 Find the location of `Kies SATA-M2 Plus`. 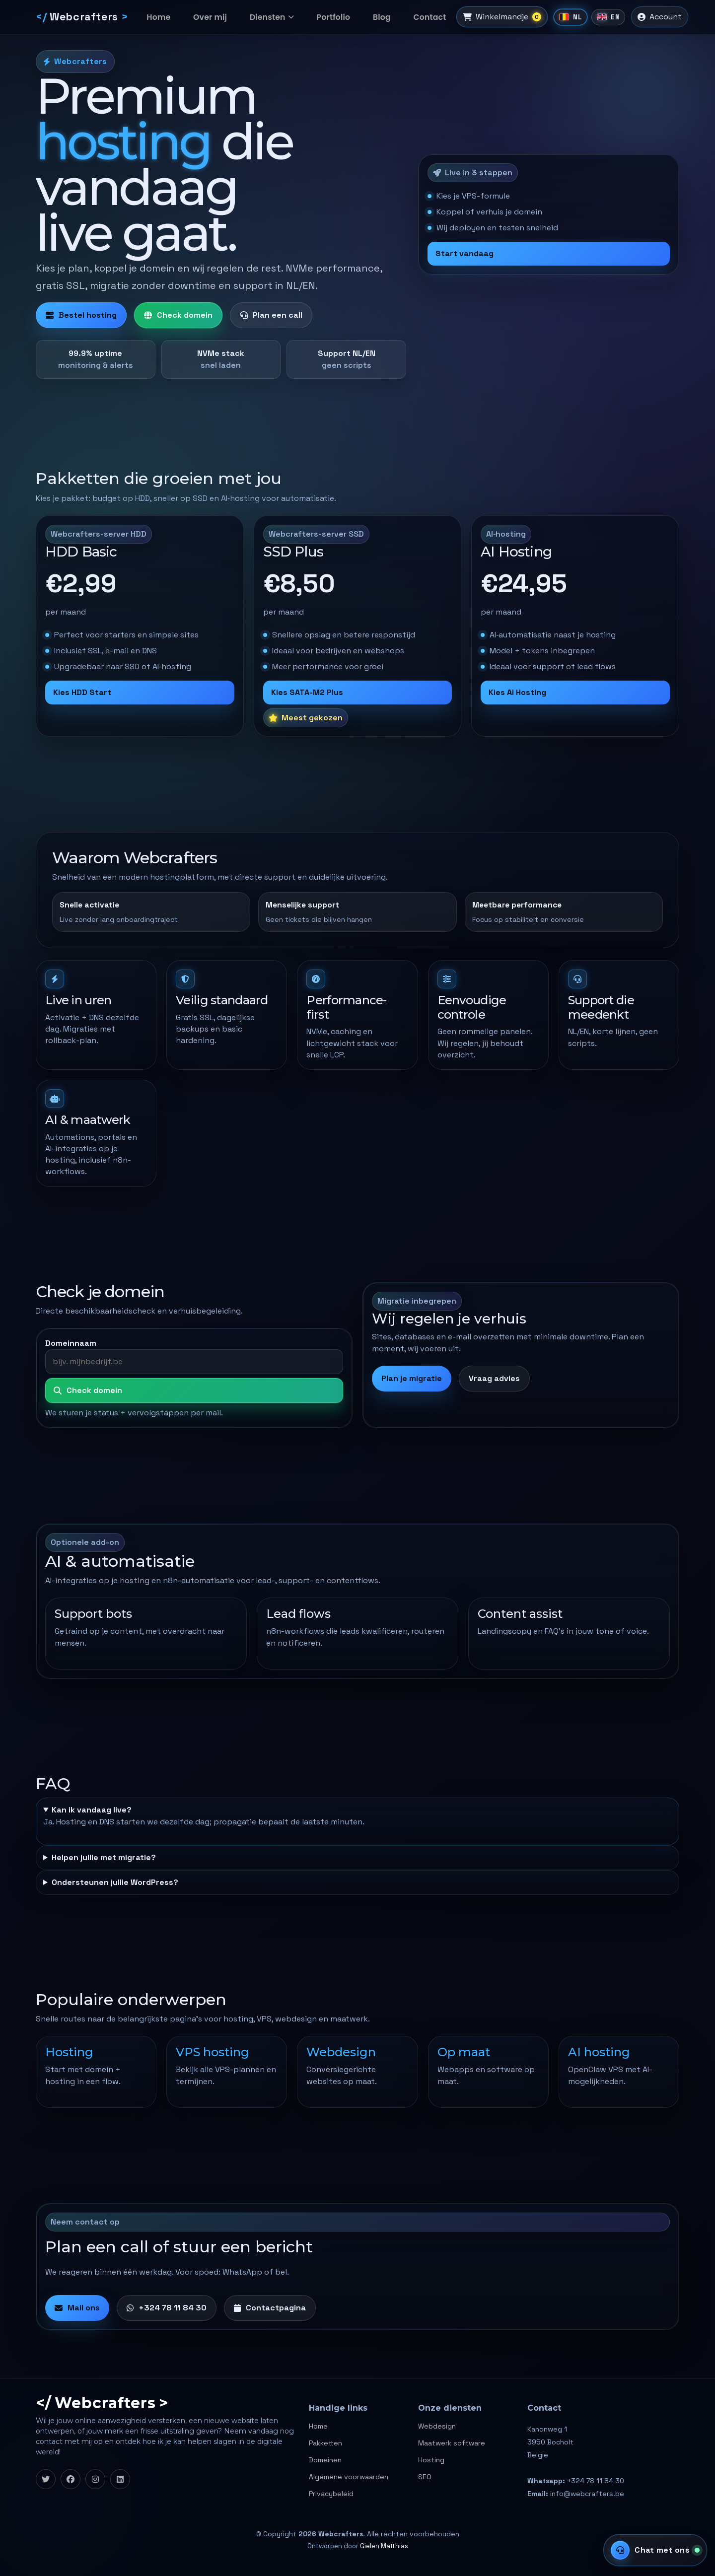

Kies SATA-M2 Plus is located at coordinates (307, 692).